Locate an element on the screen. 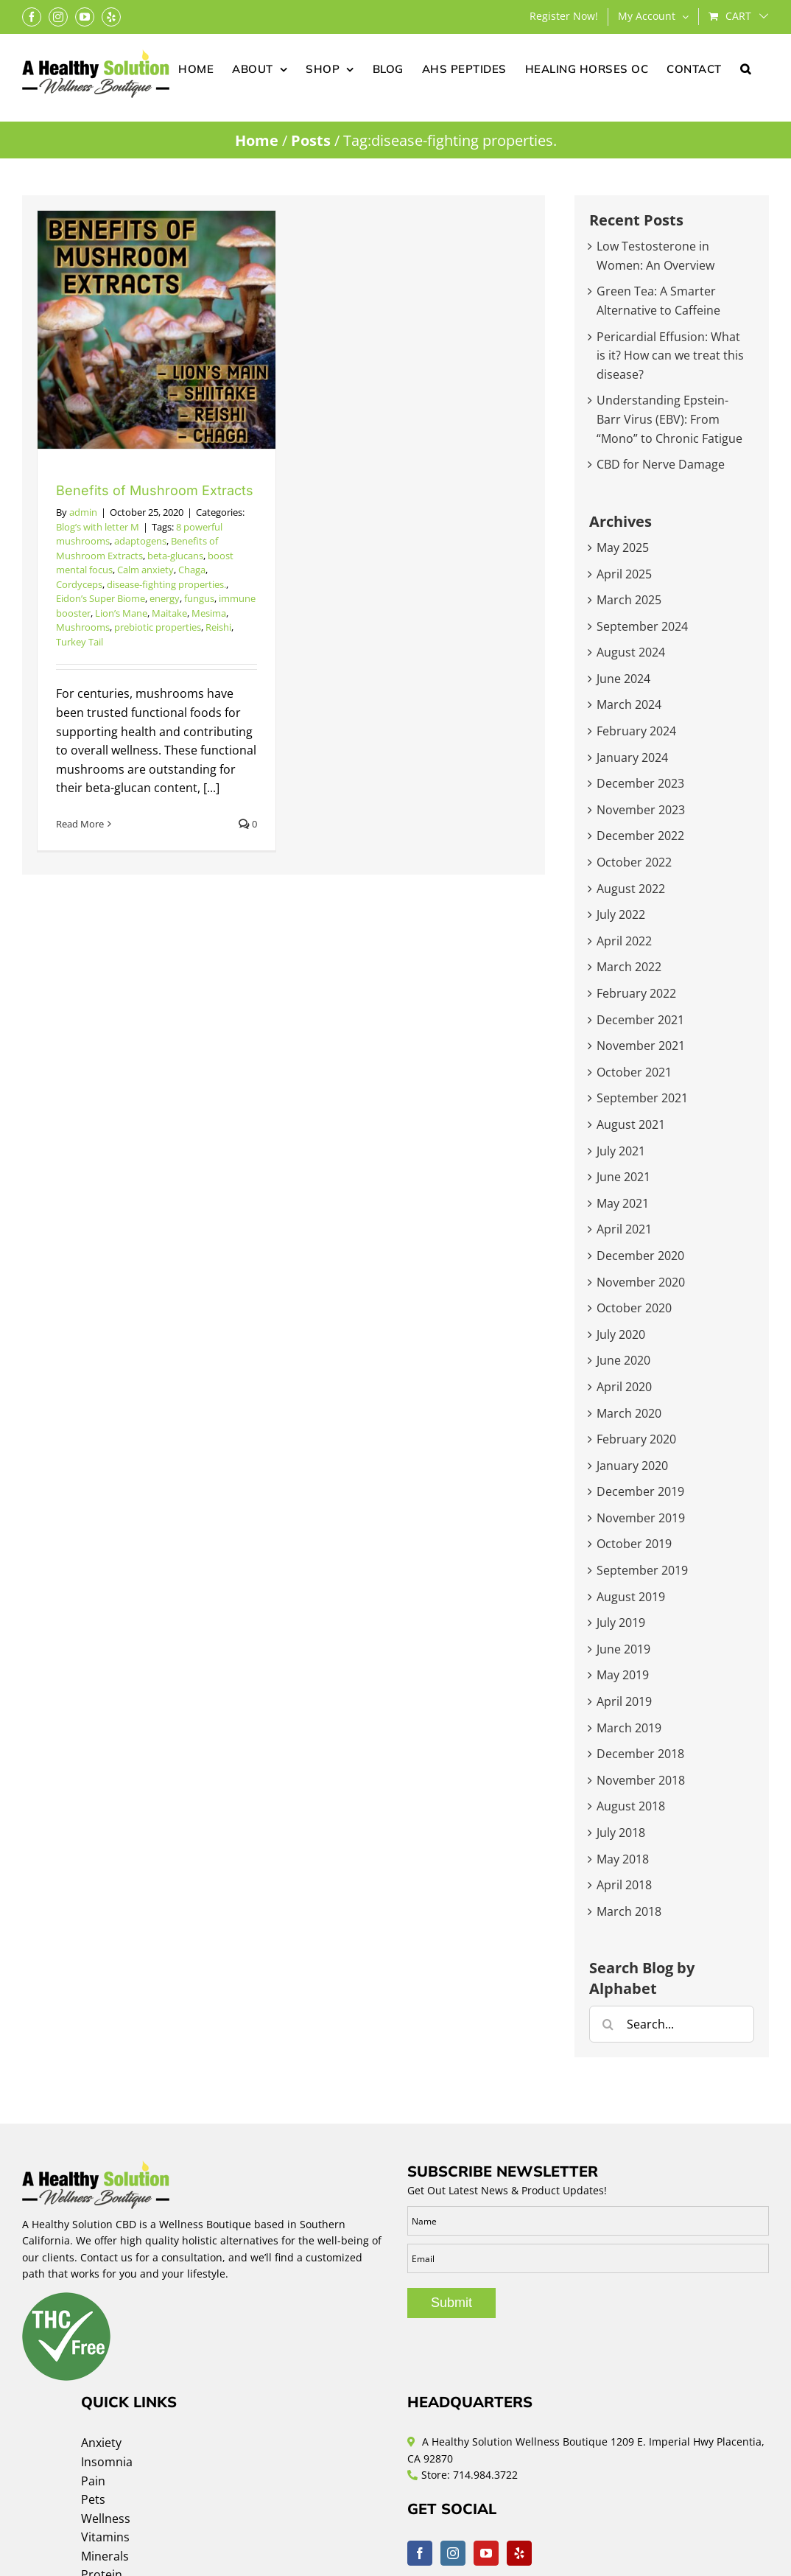 The width and height of the screenshot is (791, 2576). Cordyceps is located at coordinates (79, 584).